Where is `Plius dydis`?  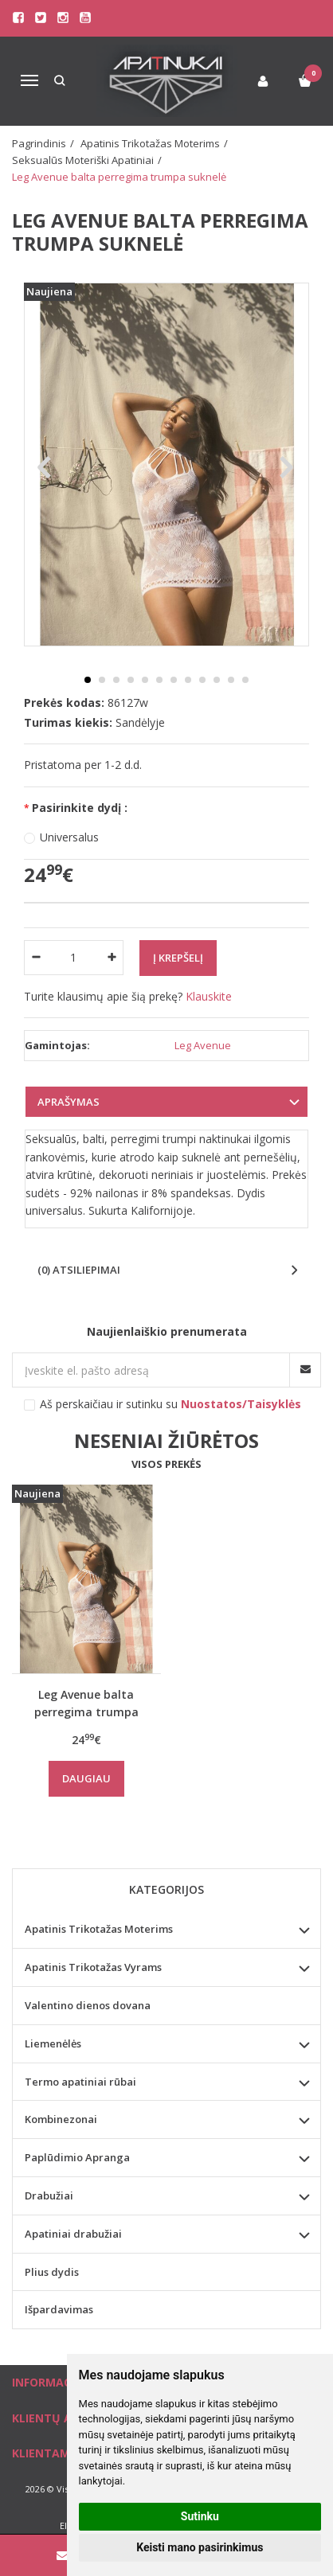 Plius dydis is located at coordinates (52, 2272).